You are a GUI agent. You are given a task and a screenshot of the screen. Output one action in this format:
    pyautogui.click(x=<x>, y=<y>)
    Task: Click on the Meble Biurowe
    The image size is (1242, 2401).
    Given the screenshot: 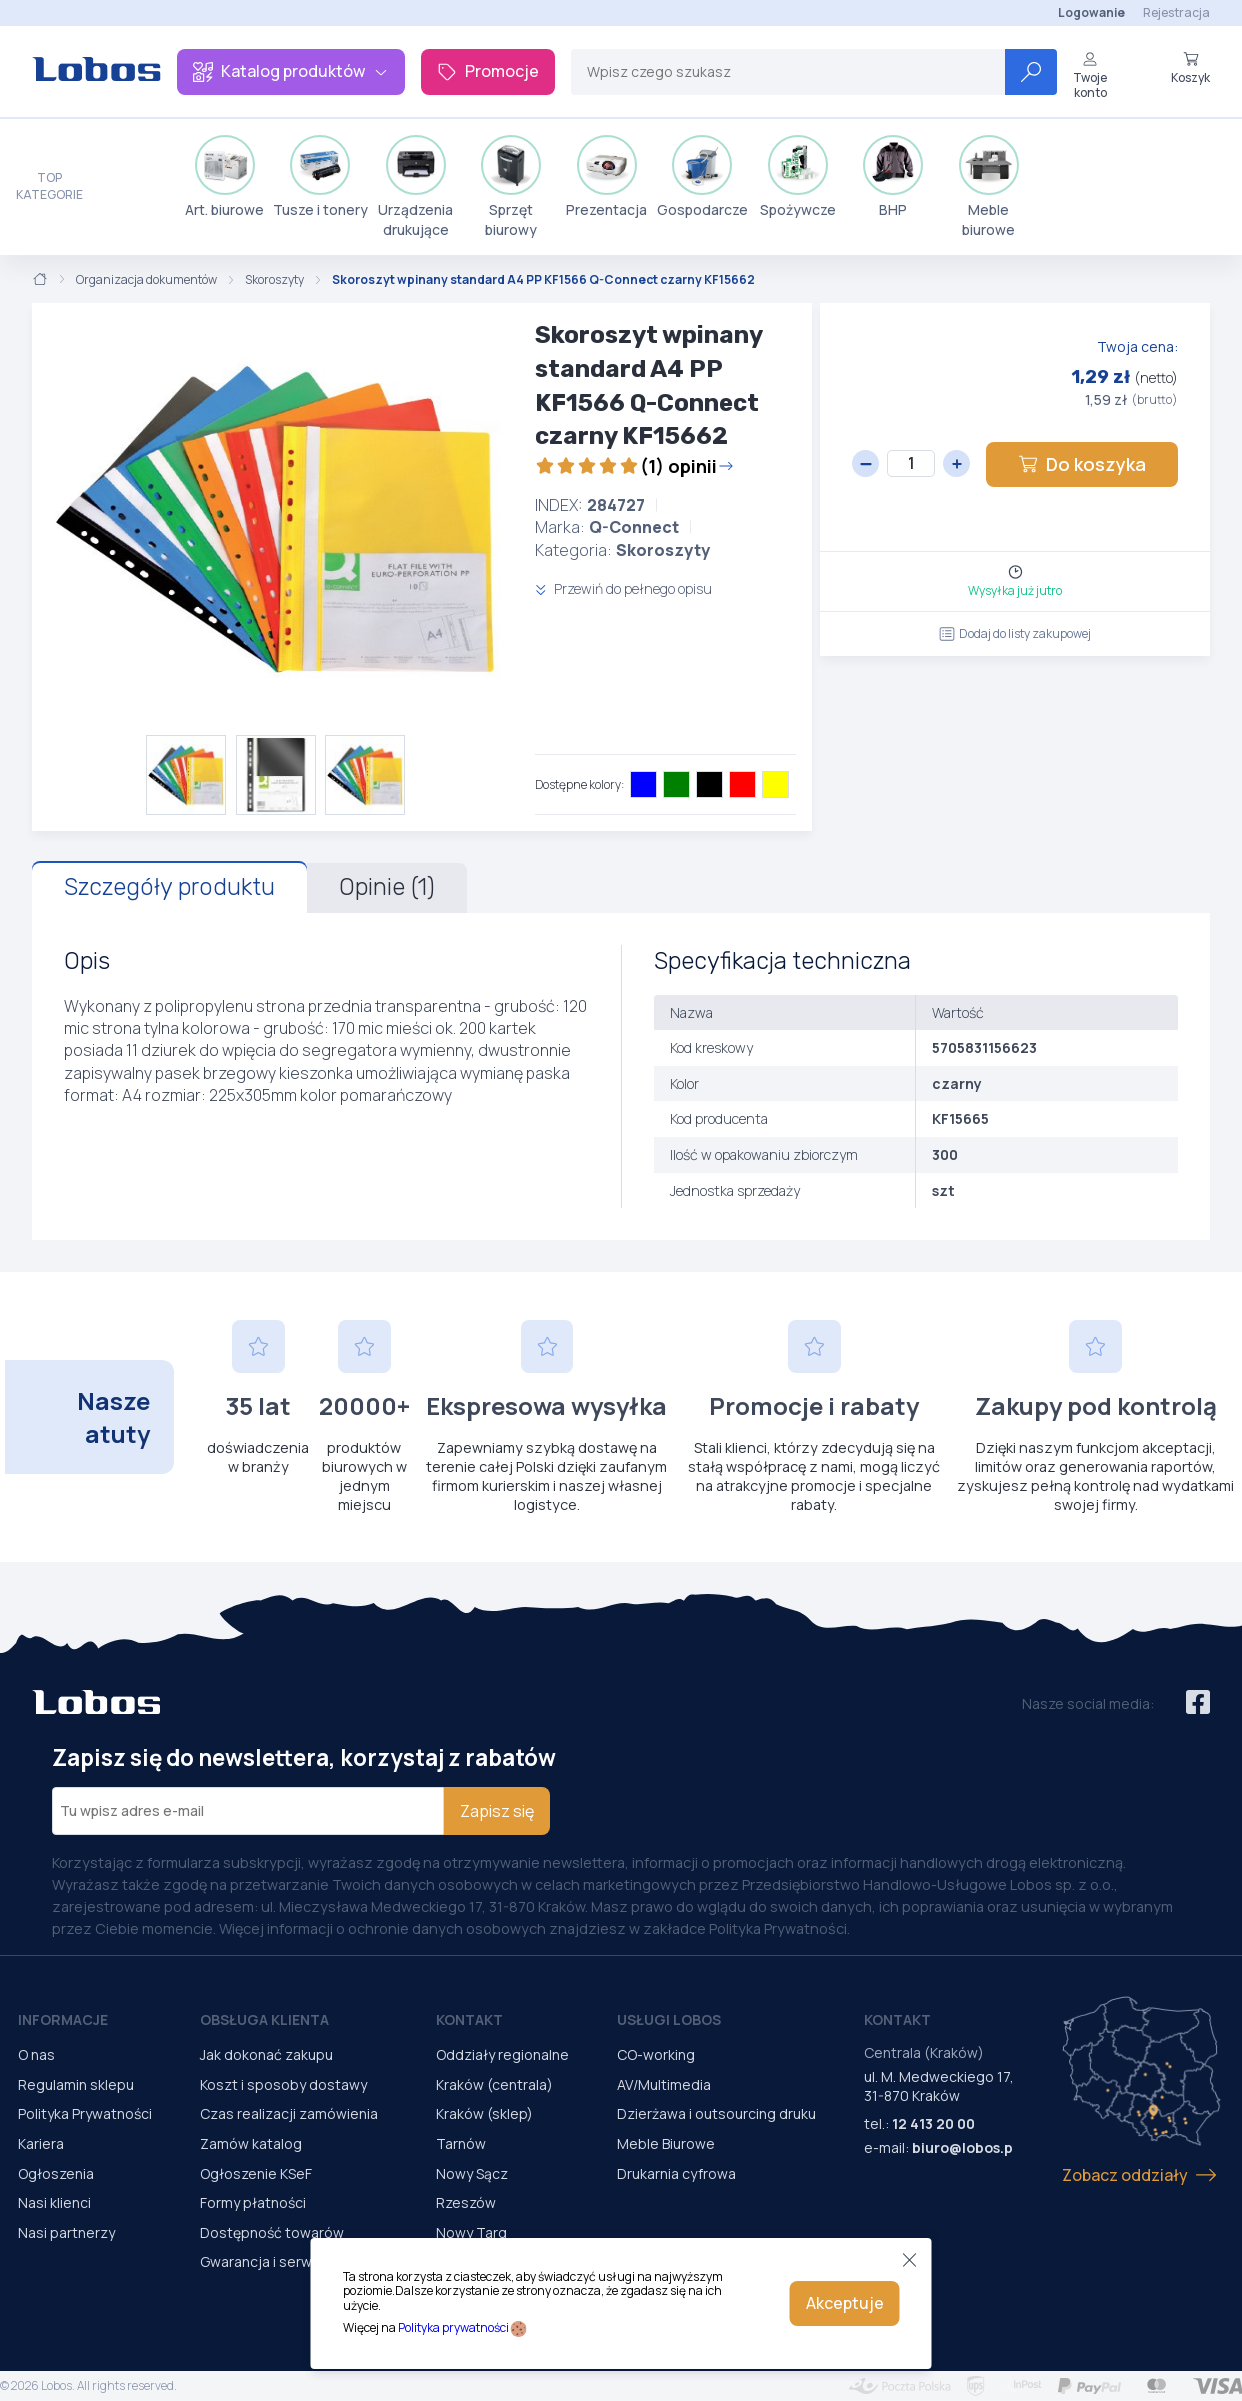 What is the action you would take?
    pyautogui.click(x=666, y=2143)
    